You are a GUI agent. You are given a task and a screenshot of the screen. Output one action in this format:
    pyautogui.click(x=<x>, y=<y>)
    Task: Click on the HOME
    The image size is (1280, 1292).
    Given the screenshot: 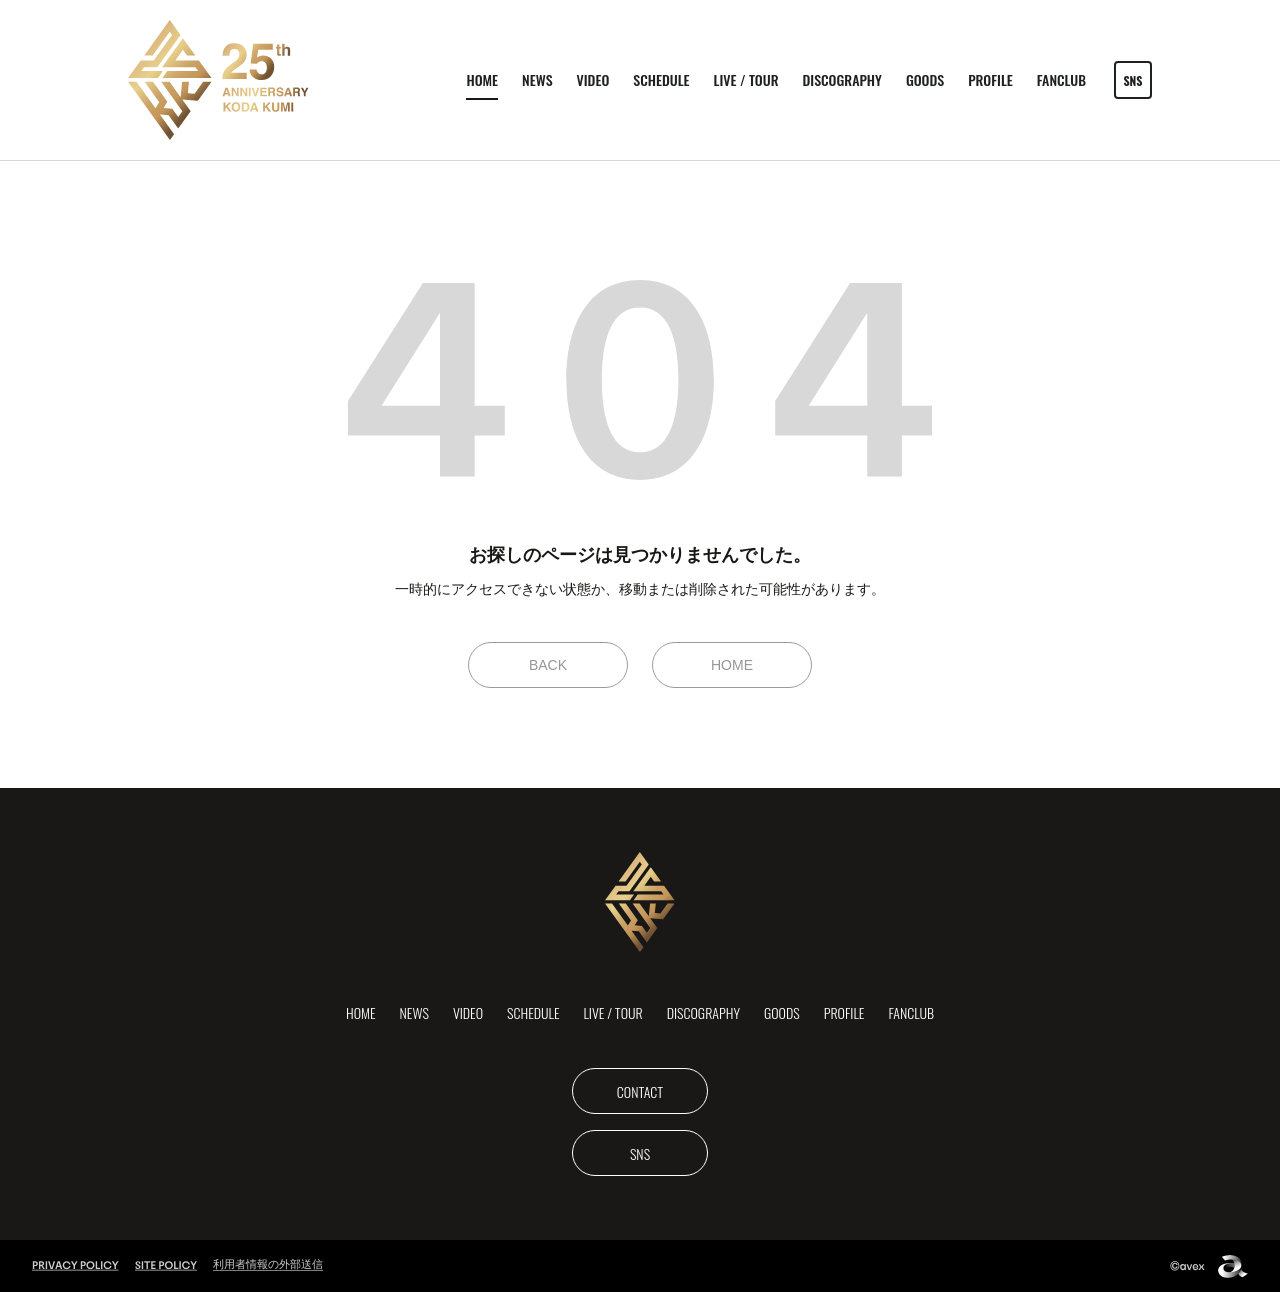 What is the action you would take?
    pyautogui.click(x=482, y=79)
    